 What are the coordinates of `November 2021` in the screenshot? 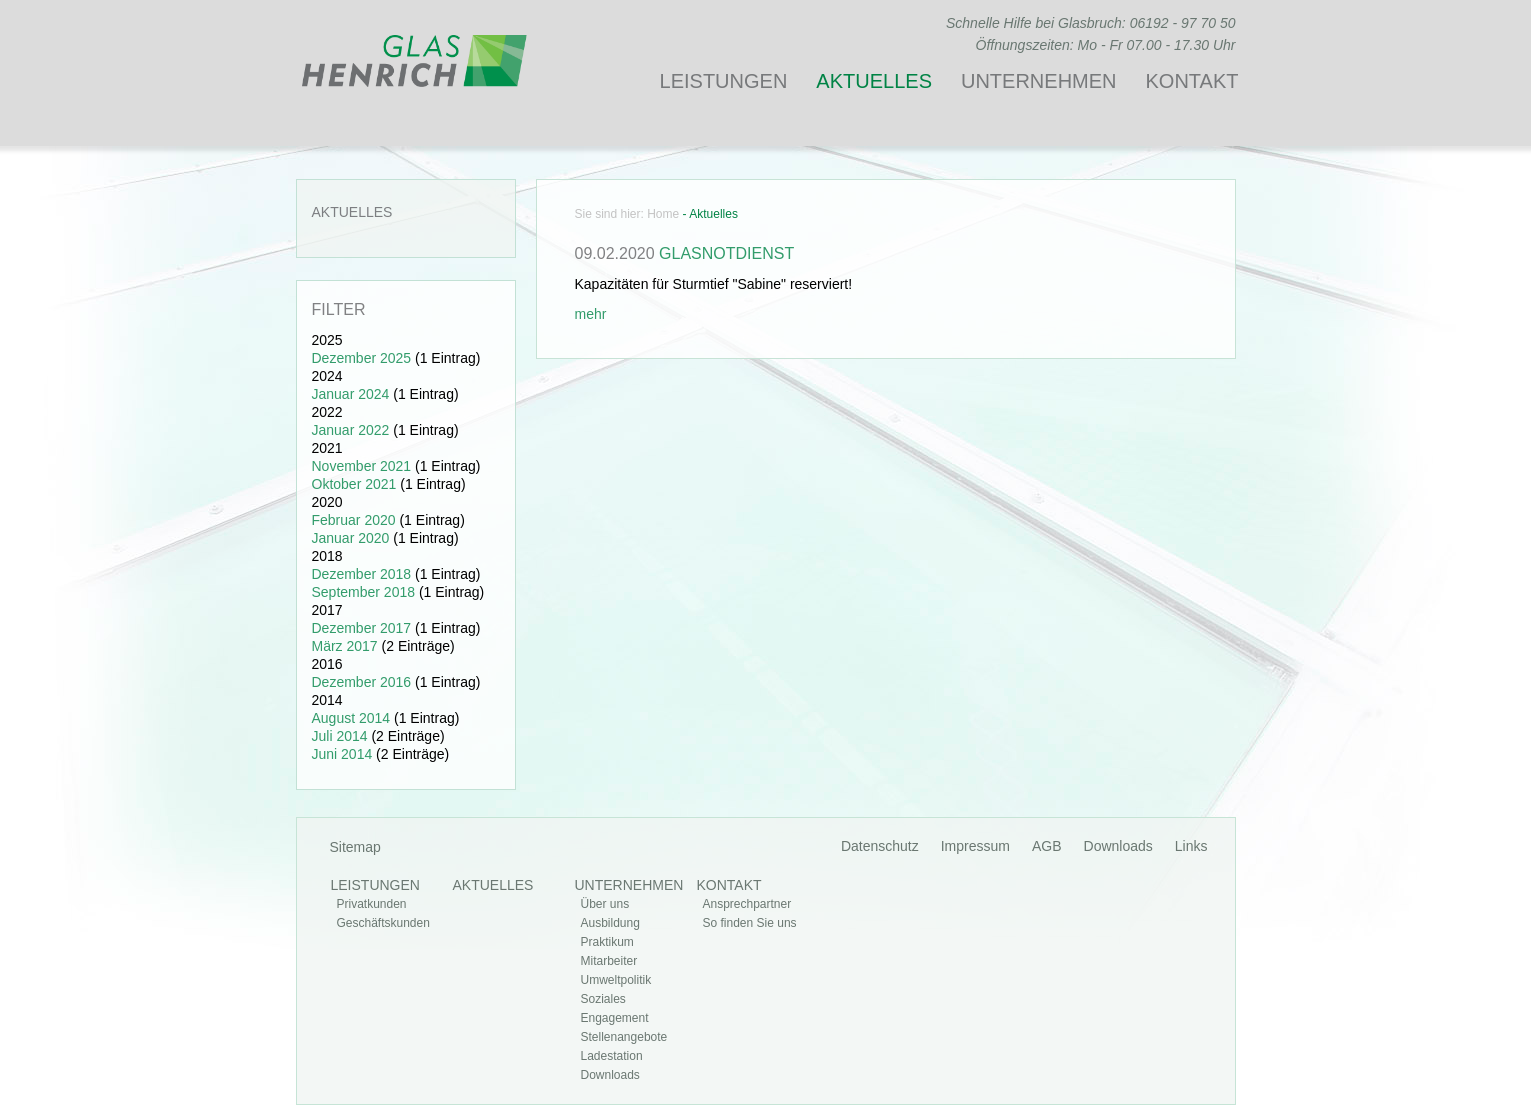 It's located at (362, 466).